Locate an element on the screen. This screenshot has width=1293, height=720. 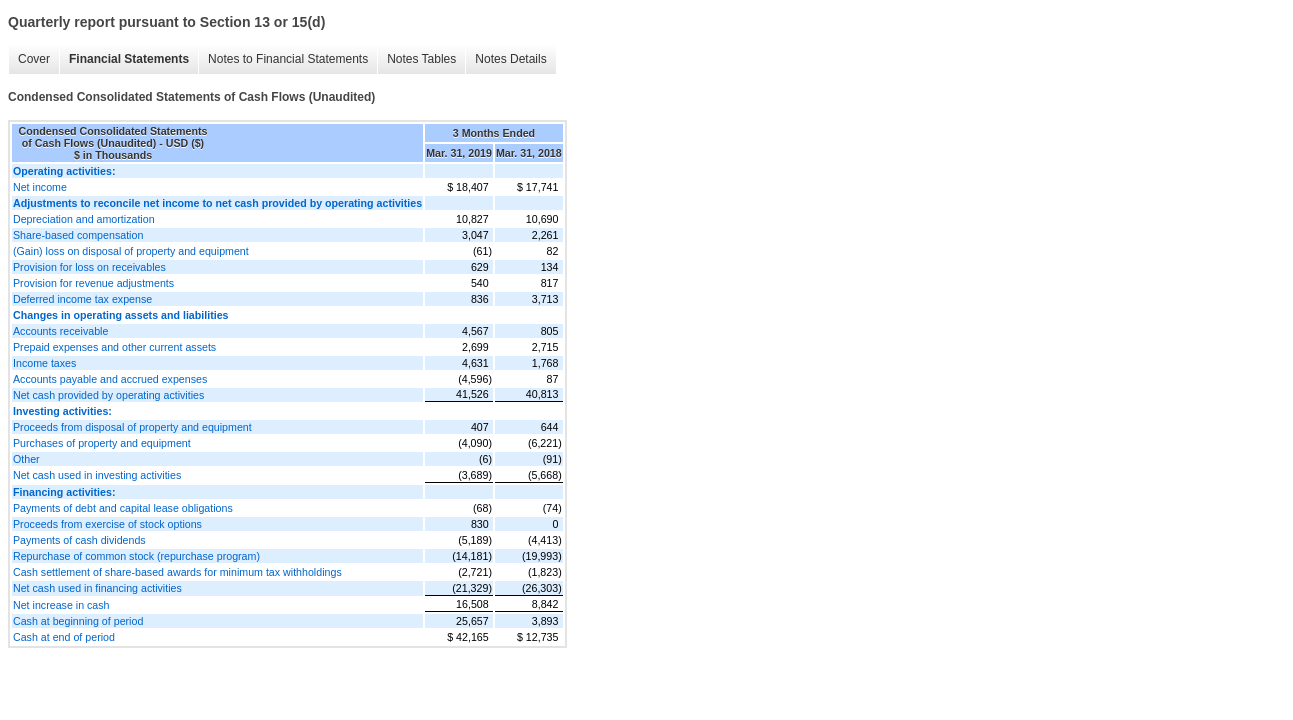
Net cash provided by operating activities is located at coordinates (108, 395).